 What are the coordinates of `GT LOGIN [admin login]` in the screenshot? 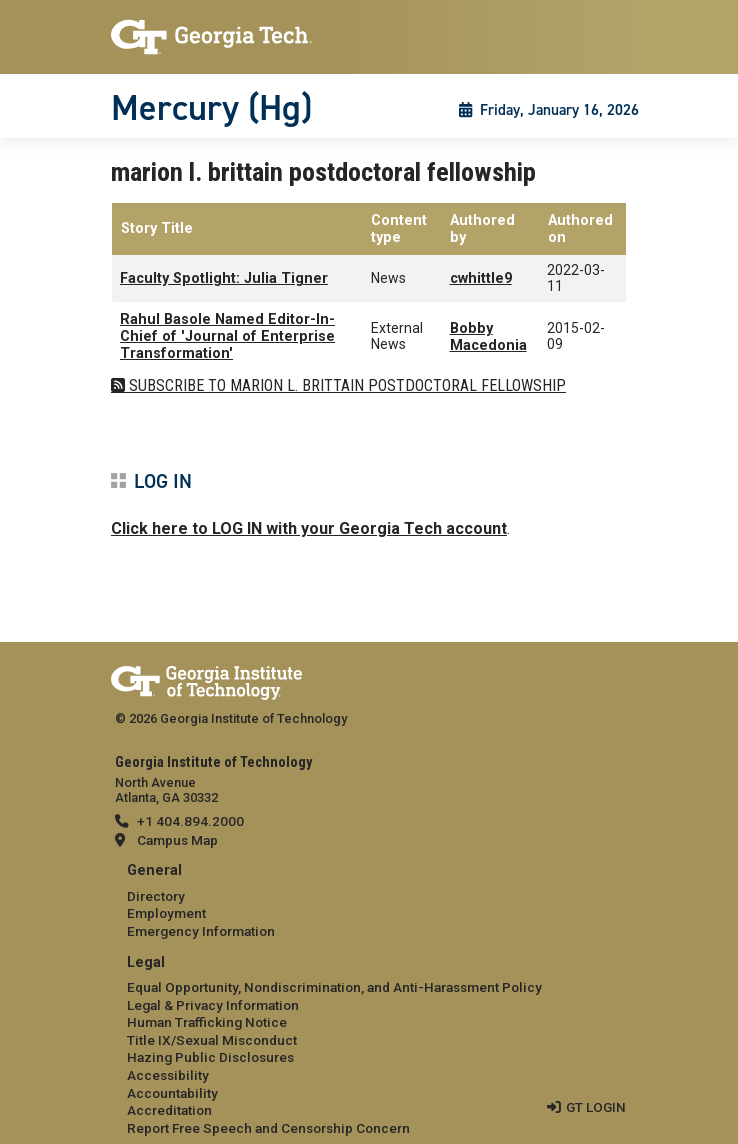 It's located at (596, 1107).